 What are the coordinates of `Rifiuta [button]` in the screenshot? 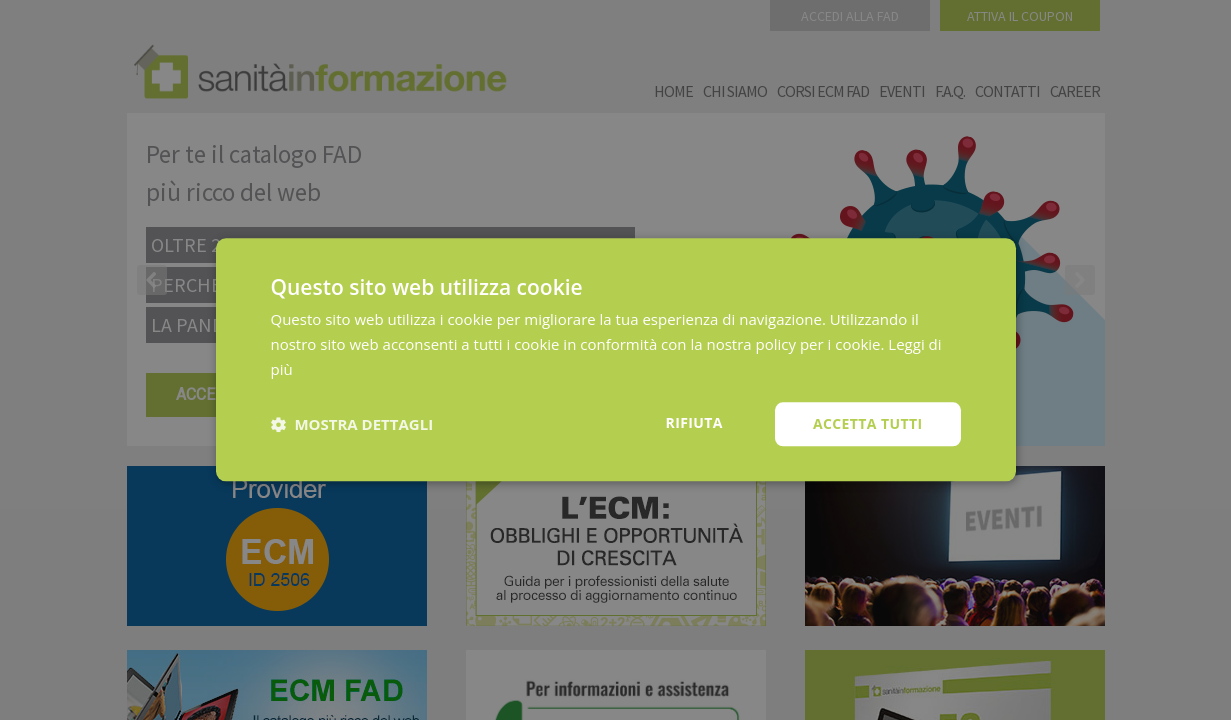 It's located at (694, 422).